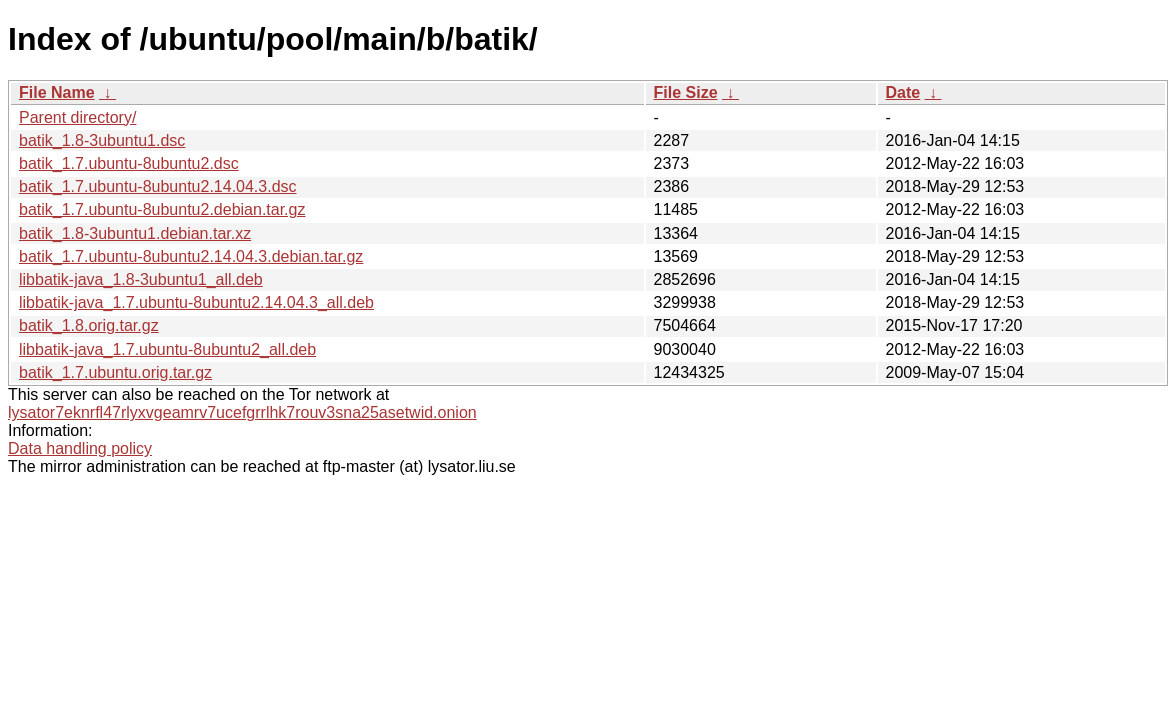  I want to click on File Size, so click(686, 92).